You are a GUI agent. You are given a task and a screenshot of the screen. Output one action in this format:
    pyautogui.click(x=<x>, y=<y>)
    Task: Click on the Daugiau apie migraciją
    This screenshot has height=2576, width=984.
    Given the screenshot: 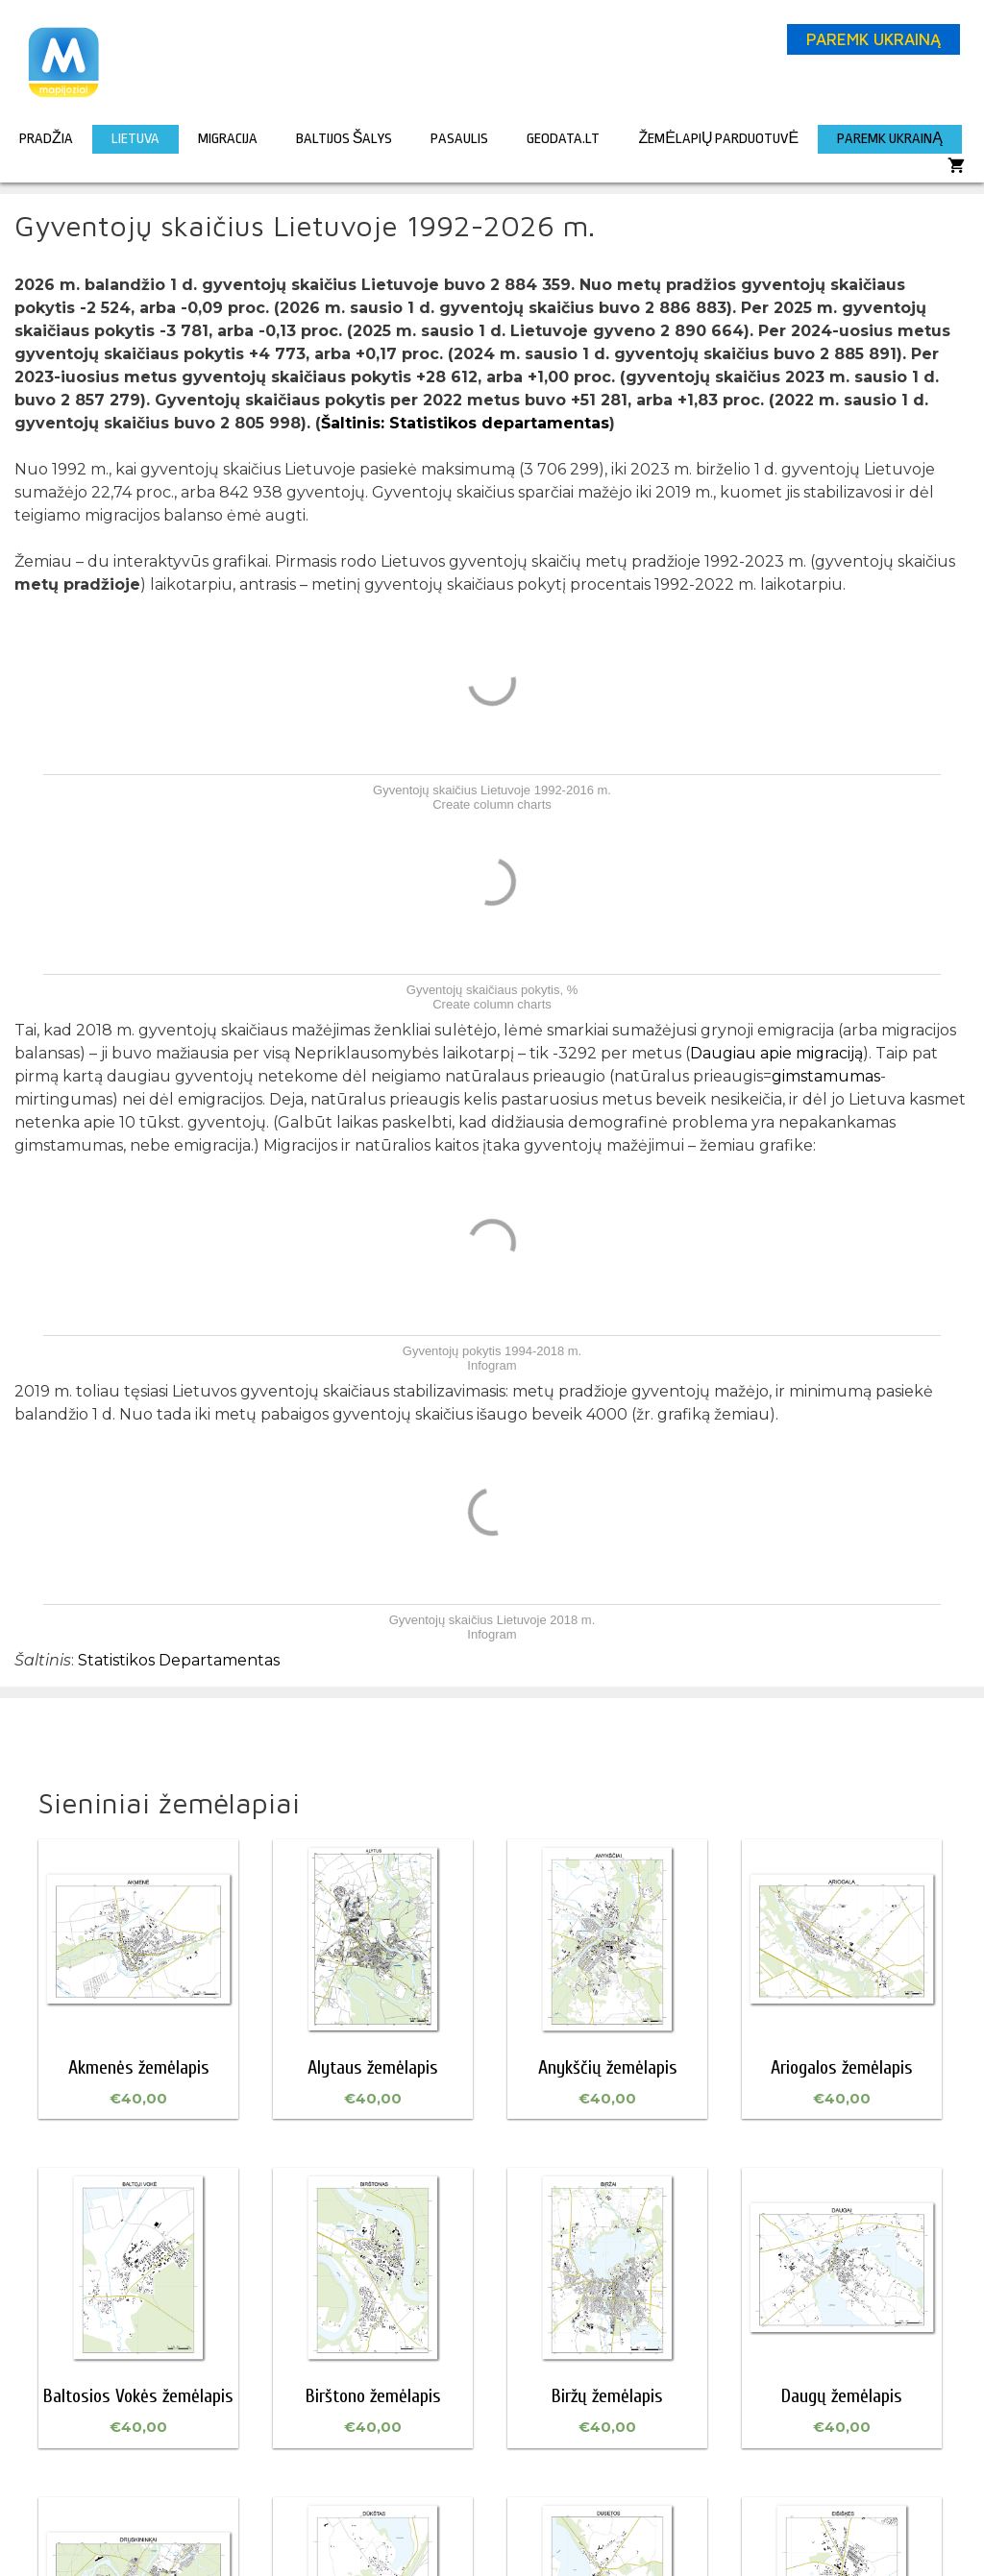 What is the action you would take?
    pyautogui.click(x=776, y=1053)
    